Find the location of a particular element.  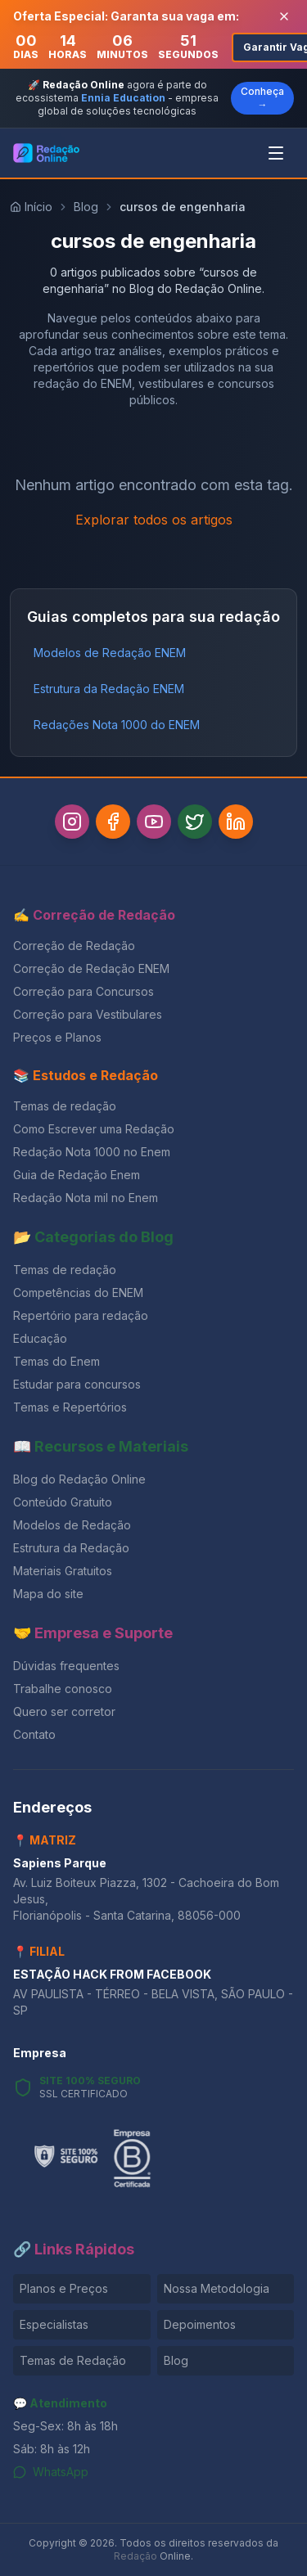

Temas do Enem is located at coordinates (56, 1361).